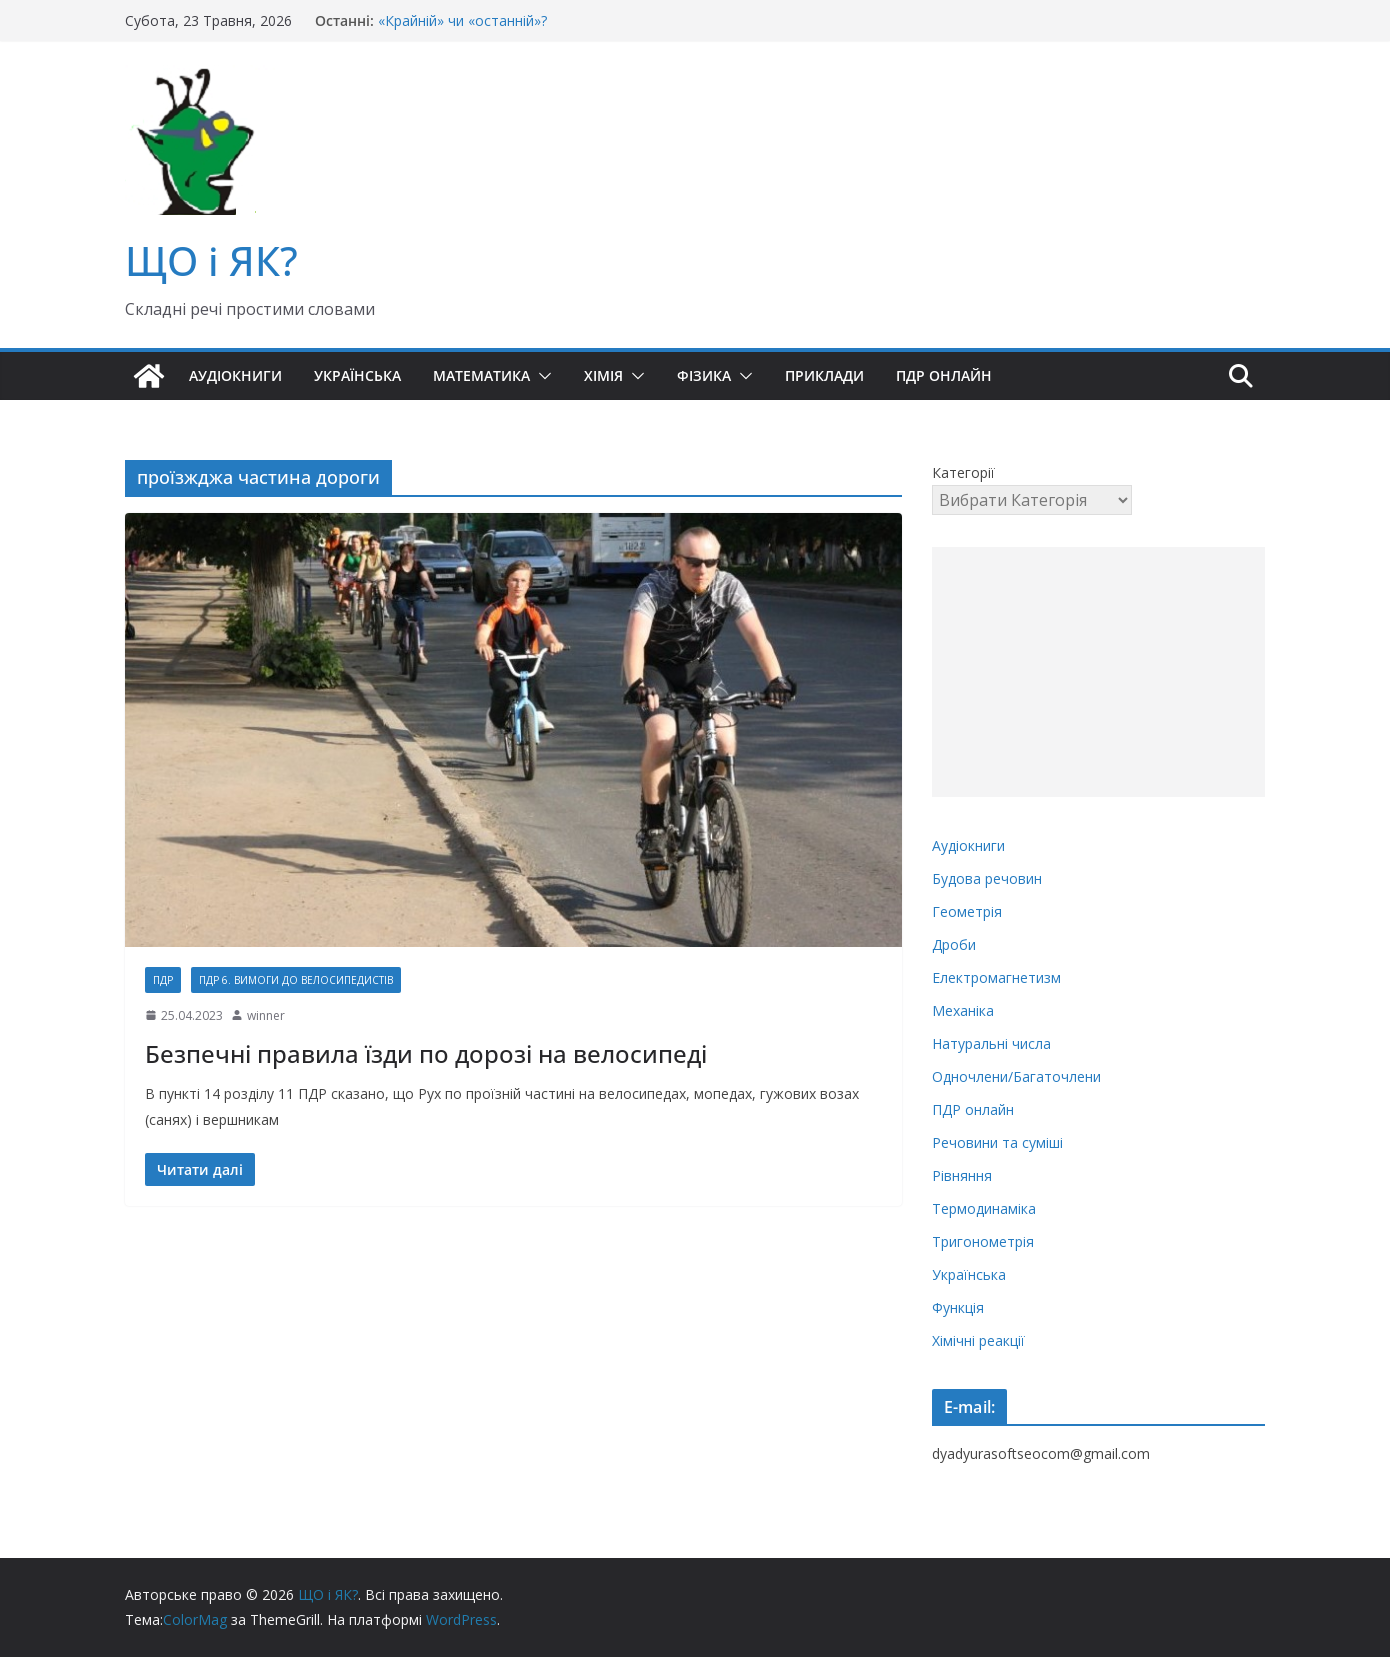 The height and width of the screenshot is (1657, 1390). I want to click on winner, so click(266, 1015).